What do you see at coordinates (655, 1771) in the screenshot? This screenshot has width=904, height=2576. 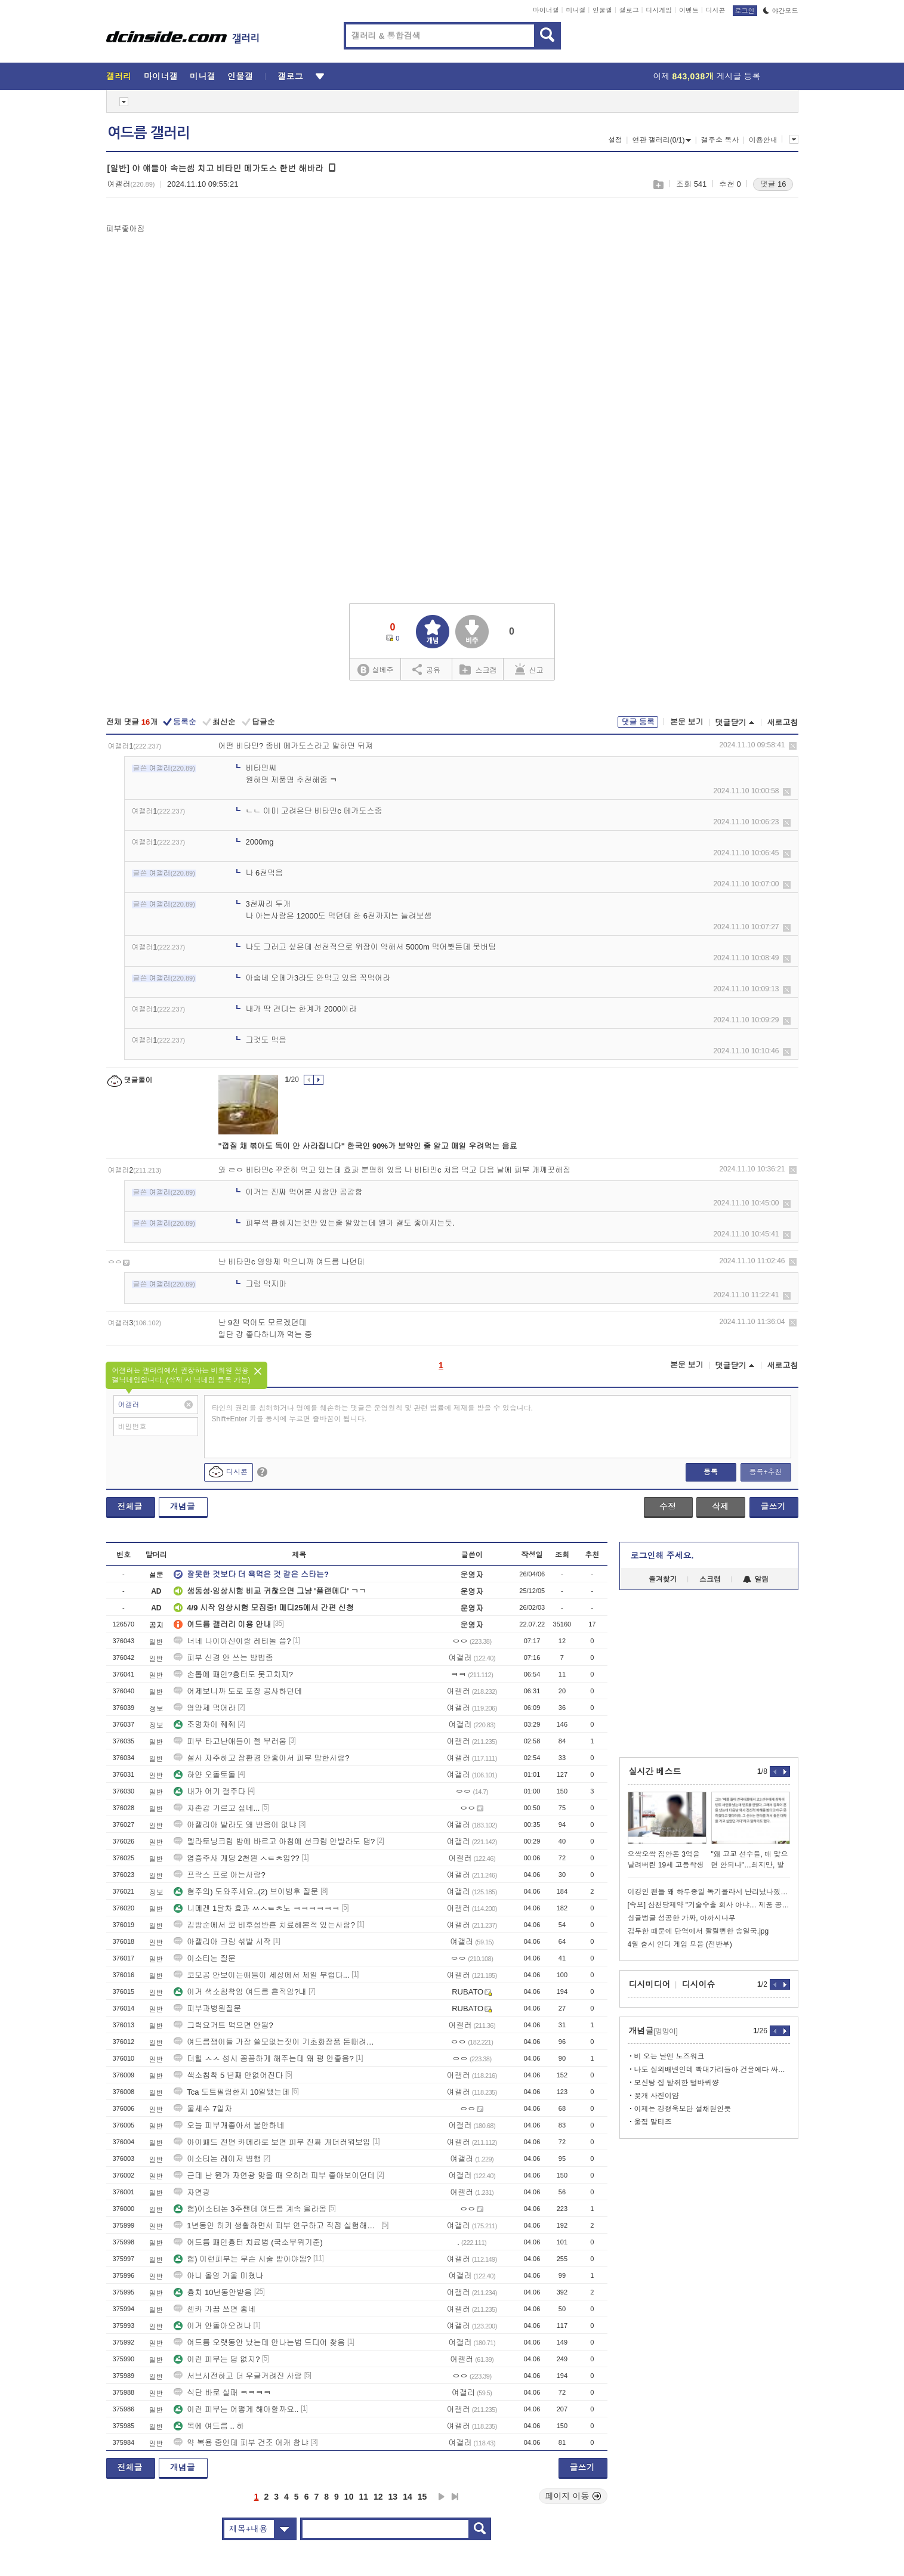 I see `실시간 베스트` at bounding box center [655, 1771].